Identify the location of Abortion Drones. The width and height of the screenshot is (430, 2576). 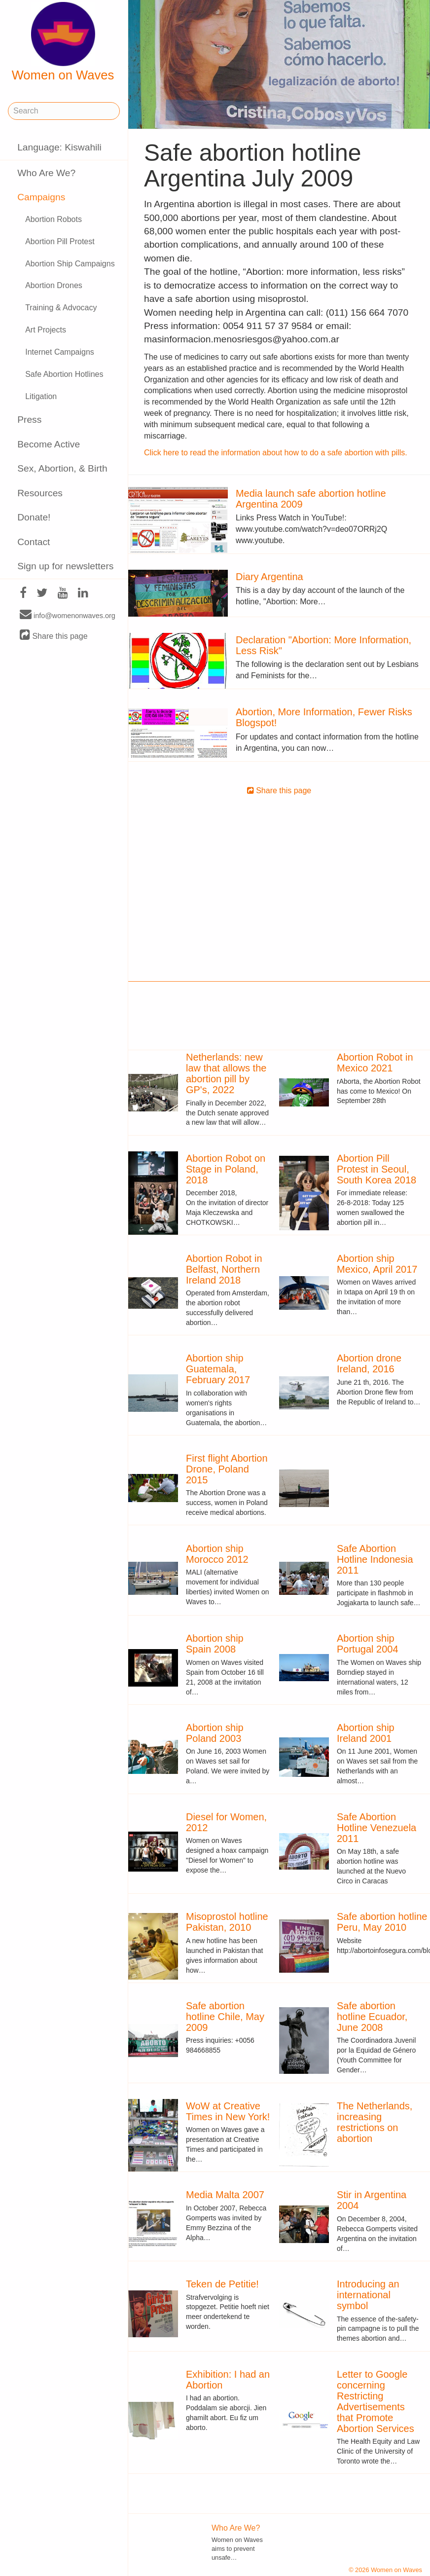
(53, 285).